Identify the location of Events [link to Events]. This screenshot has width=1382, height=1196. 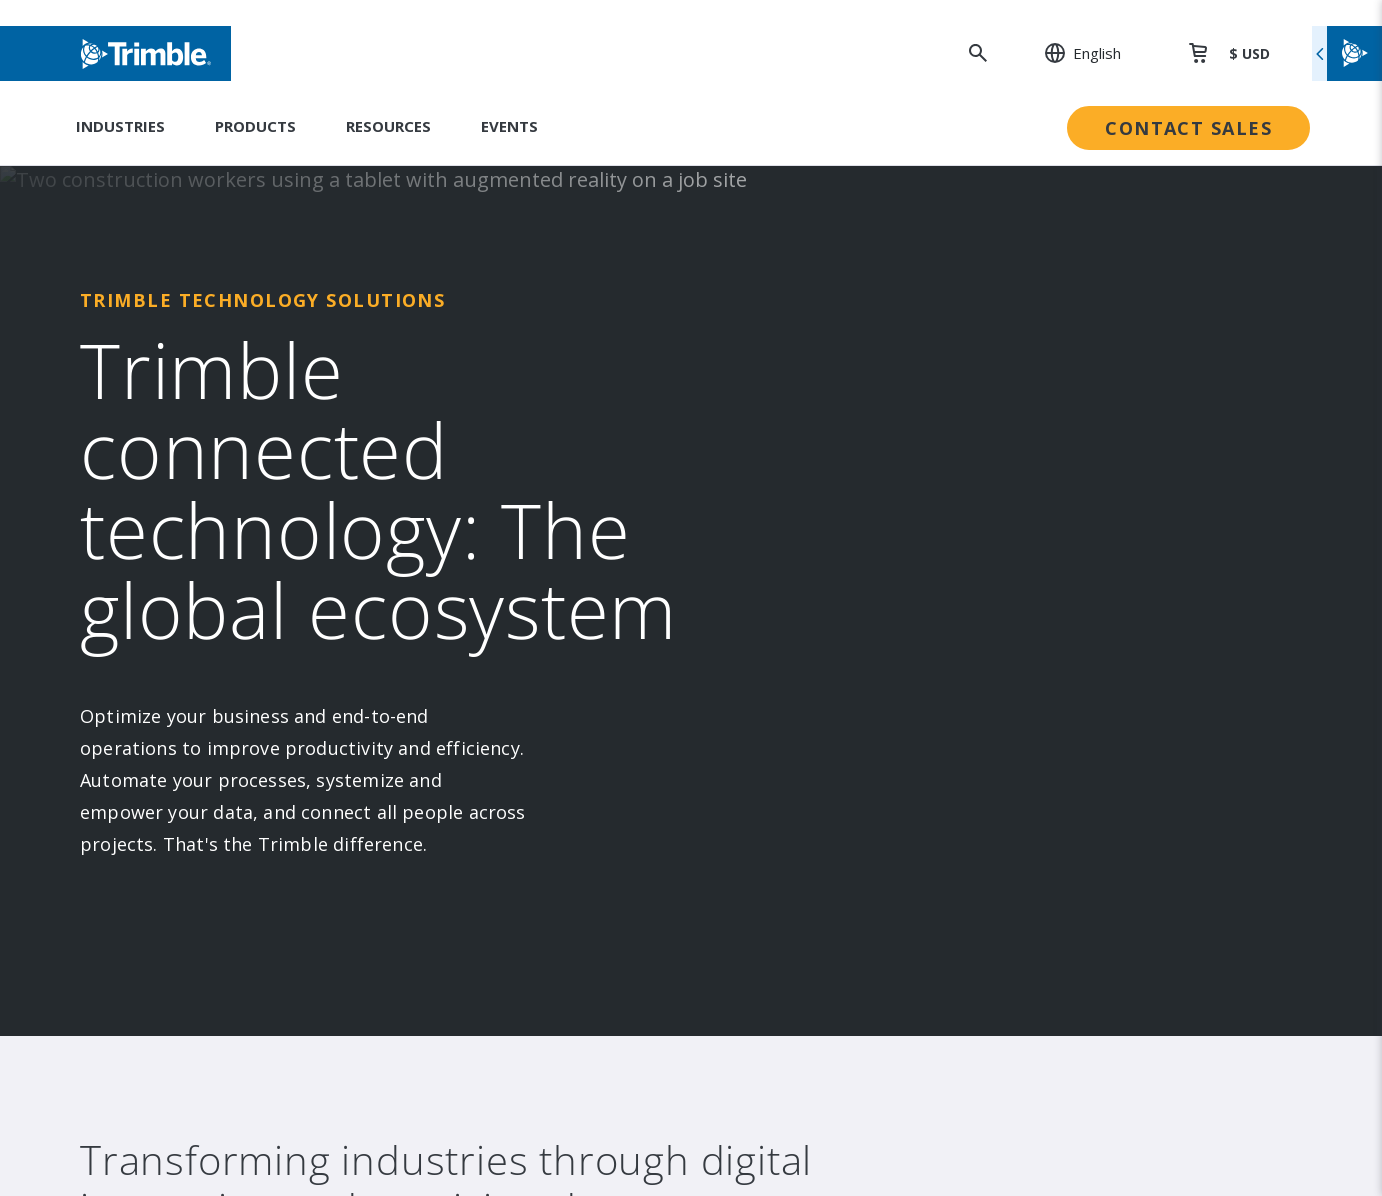
(156, 465).